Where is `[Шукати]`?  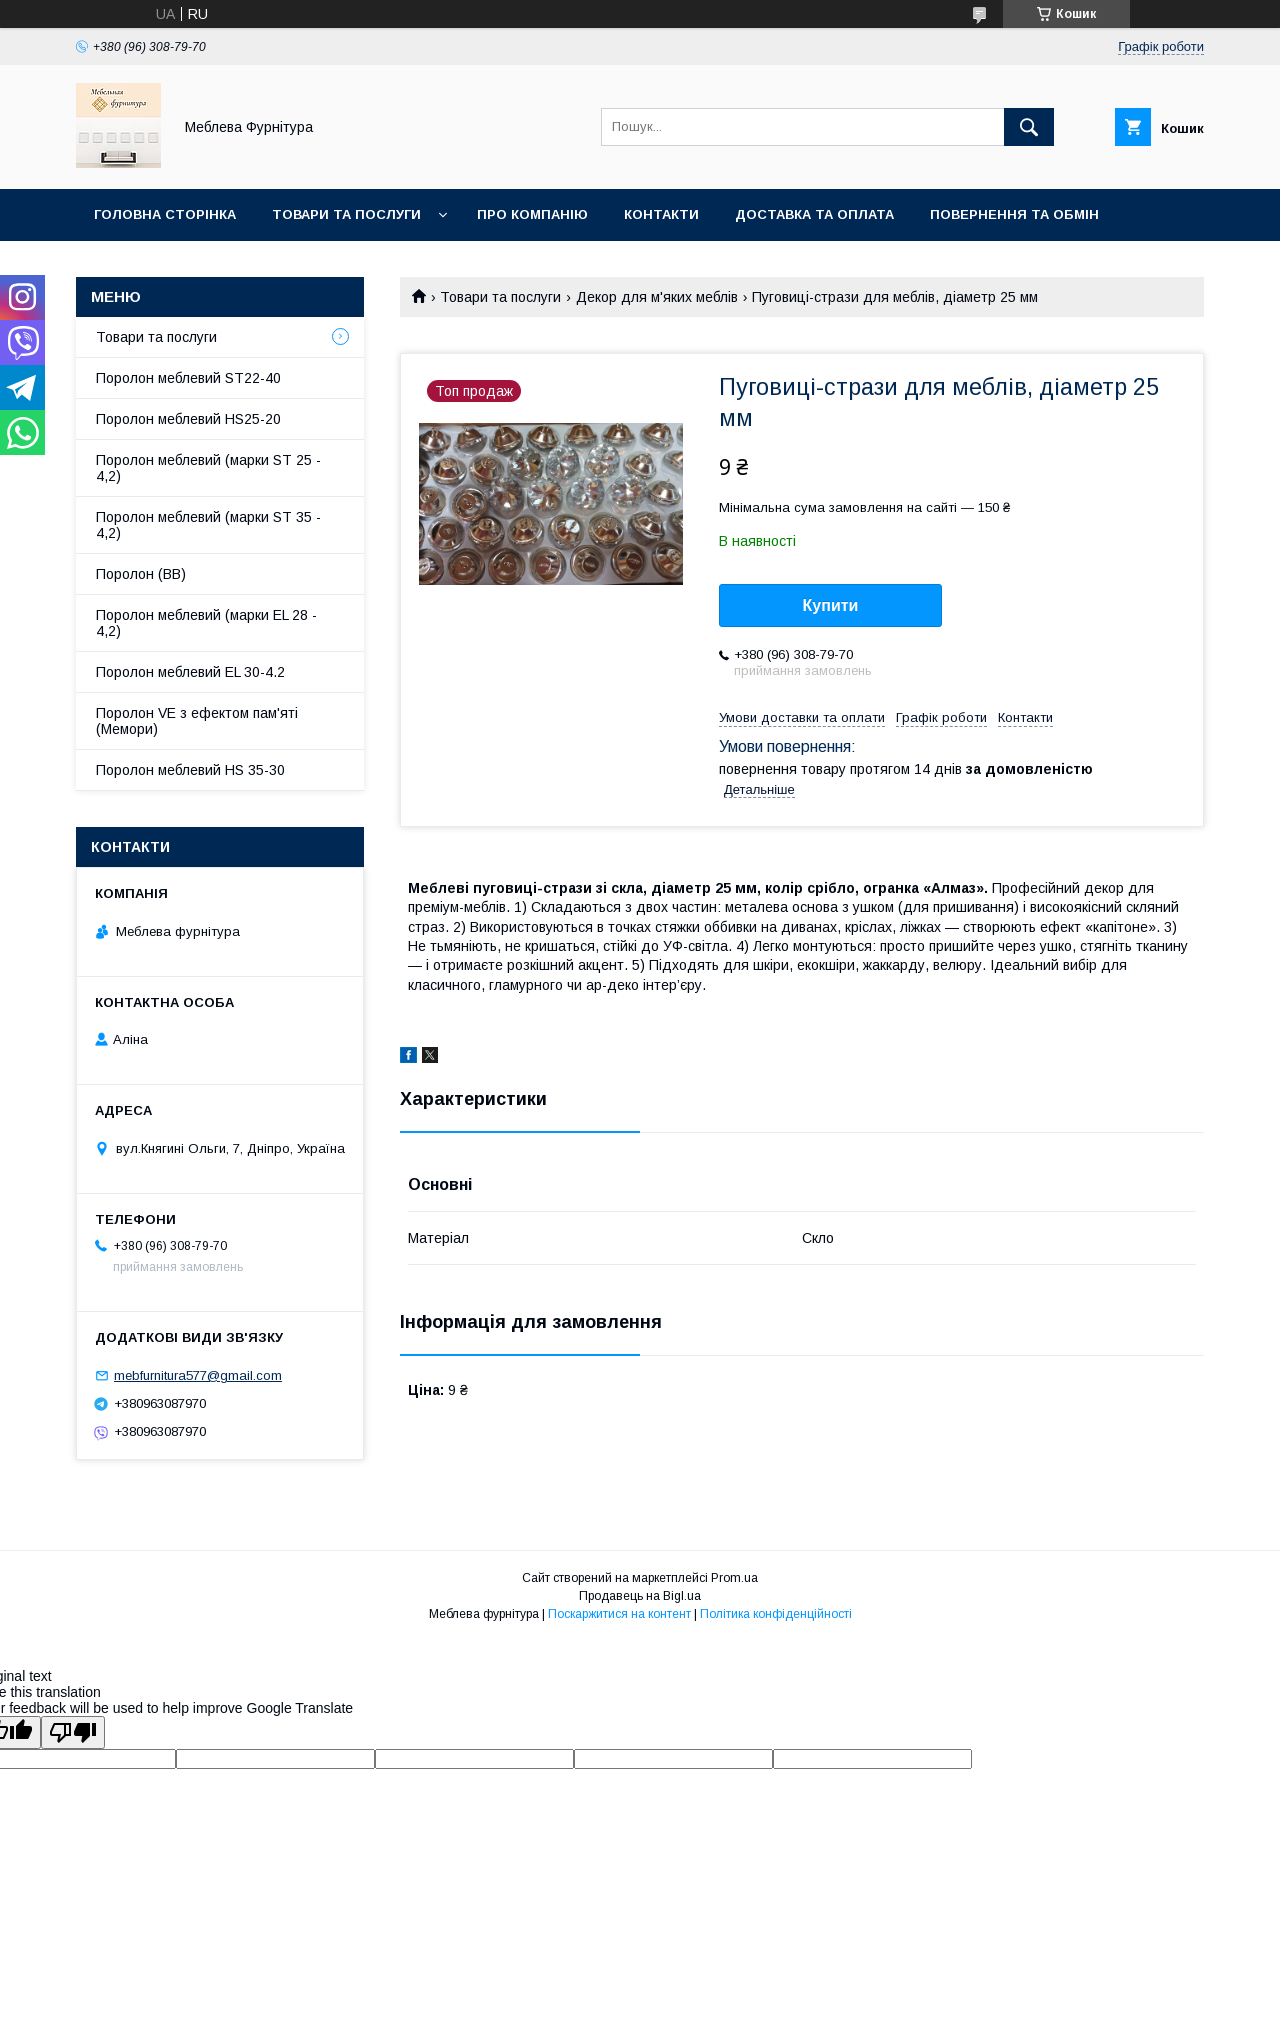
[Шукати] is located at coordinates (1029, 127).